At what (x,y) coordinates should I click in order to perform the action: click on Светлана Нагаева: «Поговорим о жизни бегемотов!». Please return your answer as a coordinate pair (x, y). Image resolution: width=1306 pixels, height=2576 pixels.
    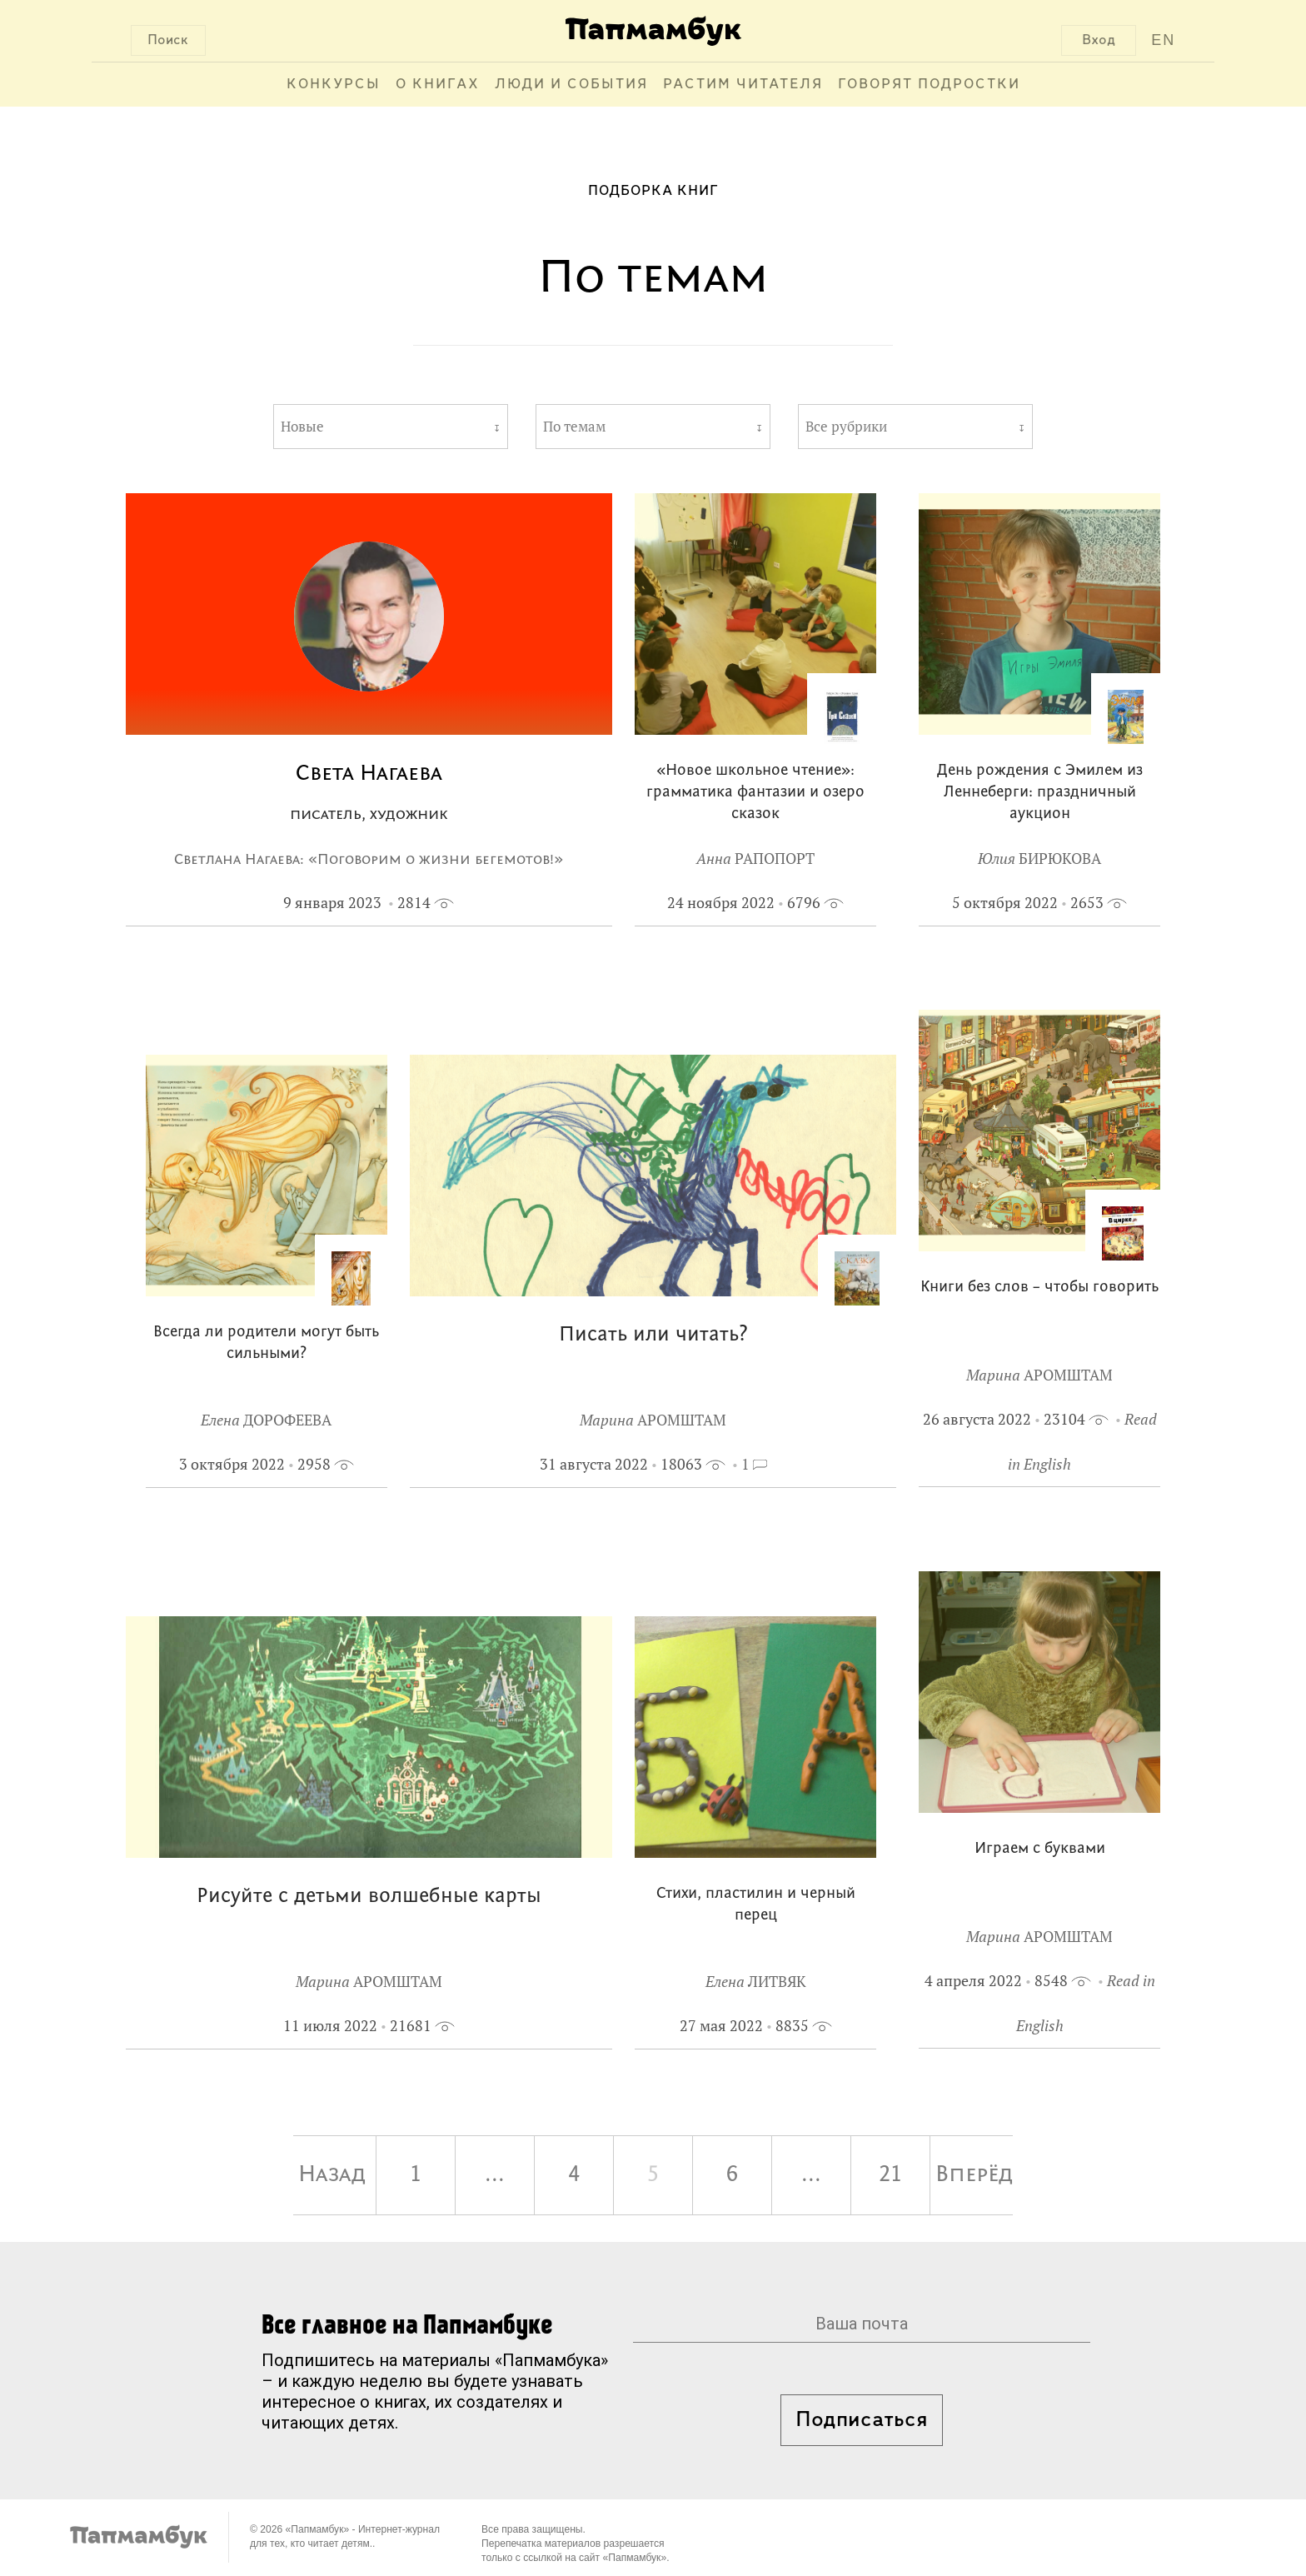
    Looking at the image, I should click on (369, 859).